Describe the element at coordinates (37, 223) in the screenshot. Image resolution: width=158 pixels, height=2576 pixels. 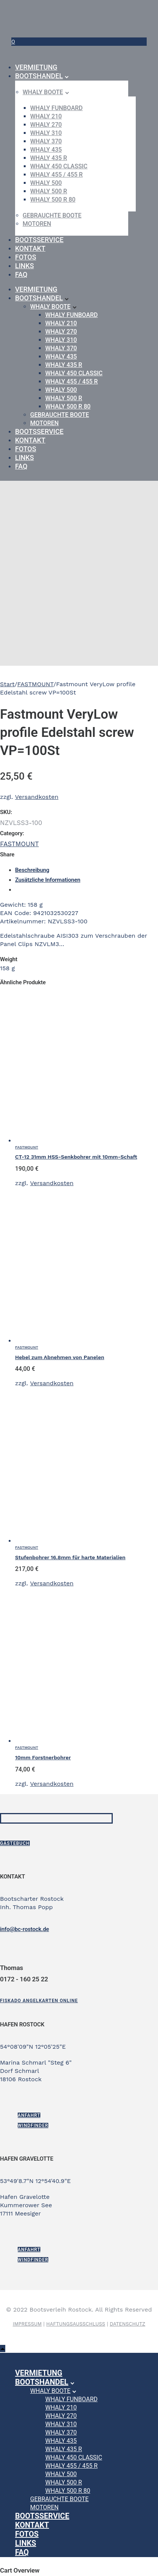
I see `Motoren` at that location.